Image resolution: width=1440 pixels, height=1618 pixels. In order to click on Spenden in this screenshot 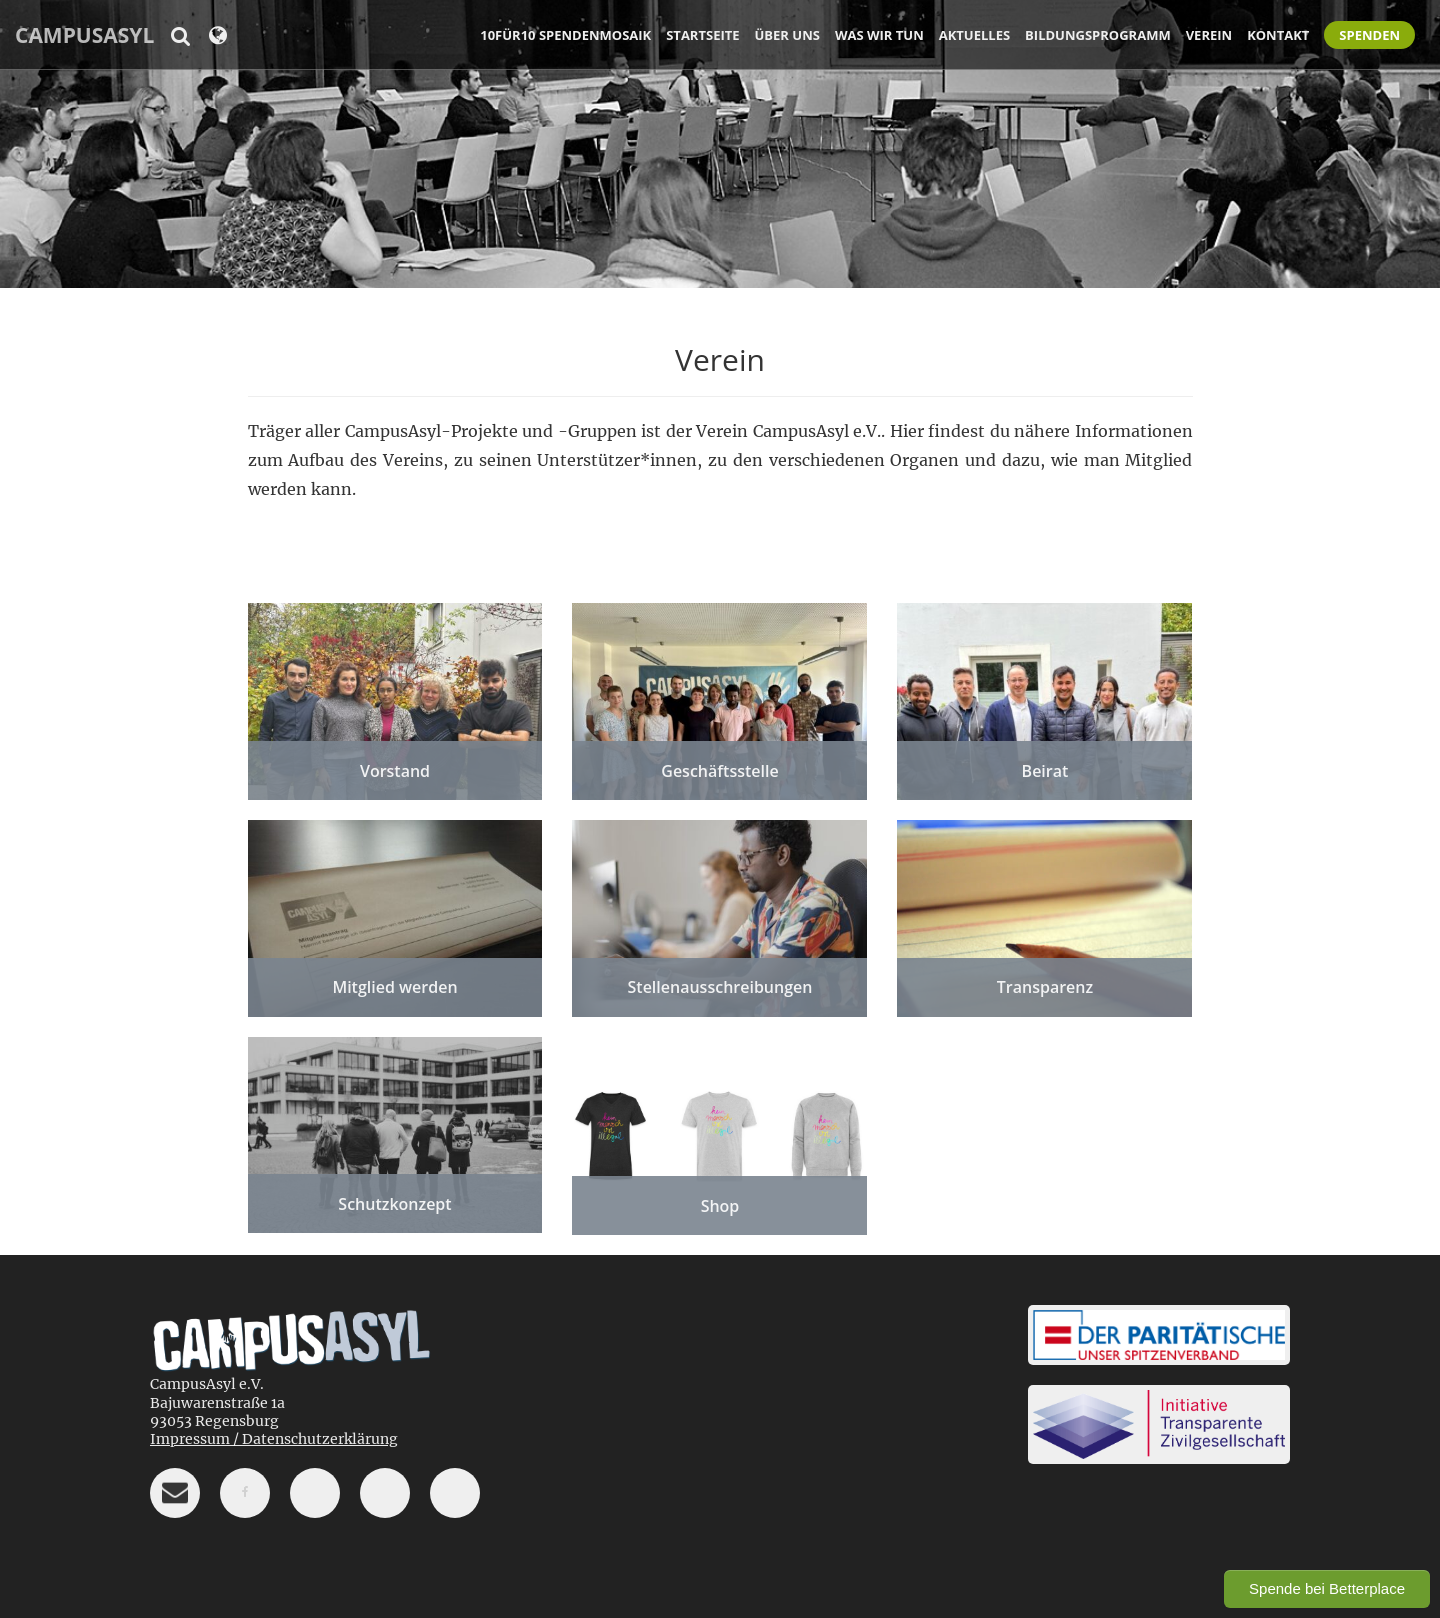, I will do `click(1369, 35)`.